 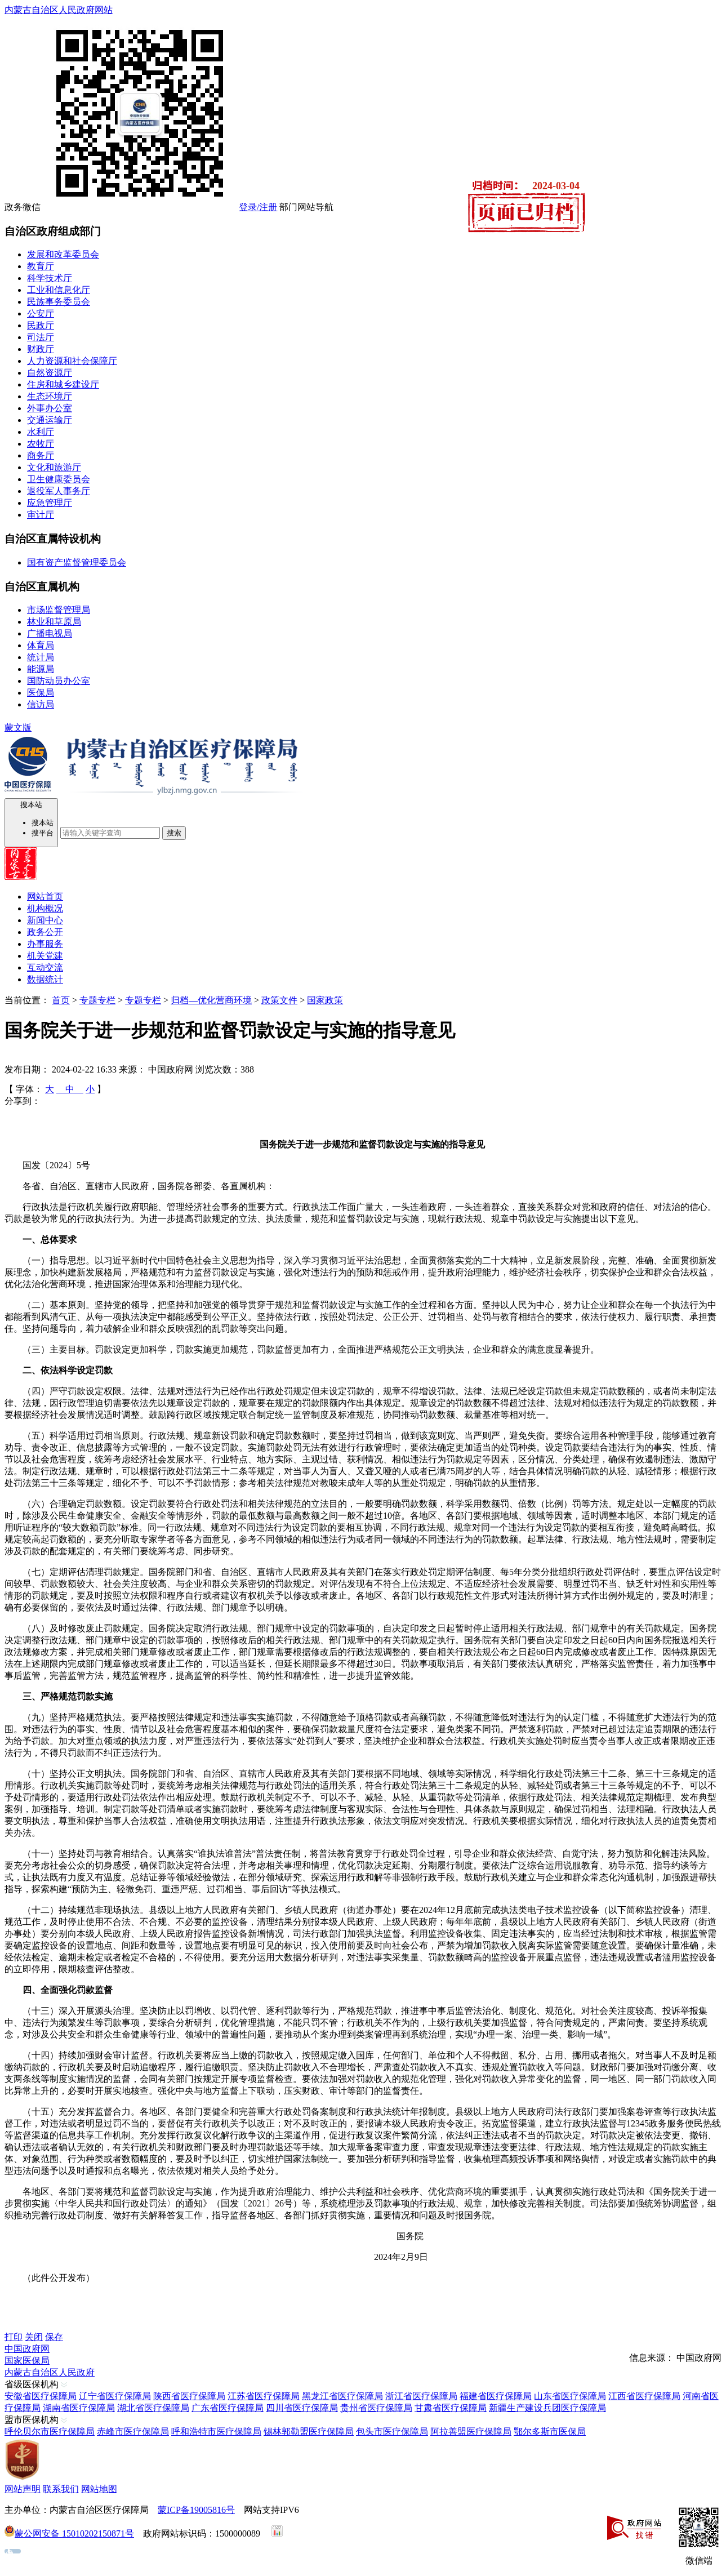 What do you see at coordinates (58, 491) in the screenshot?
I see `退役军人事务厅` at bounding box center [58, 491].